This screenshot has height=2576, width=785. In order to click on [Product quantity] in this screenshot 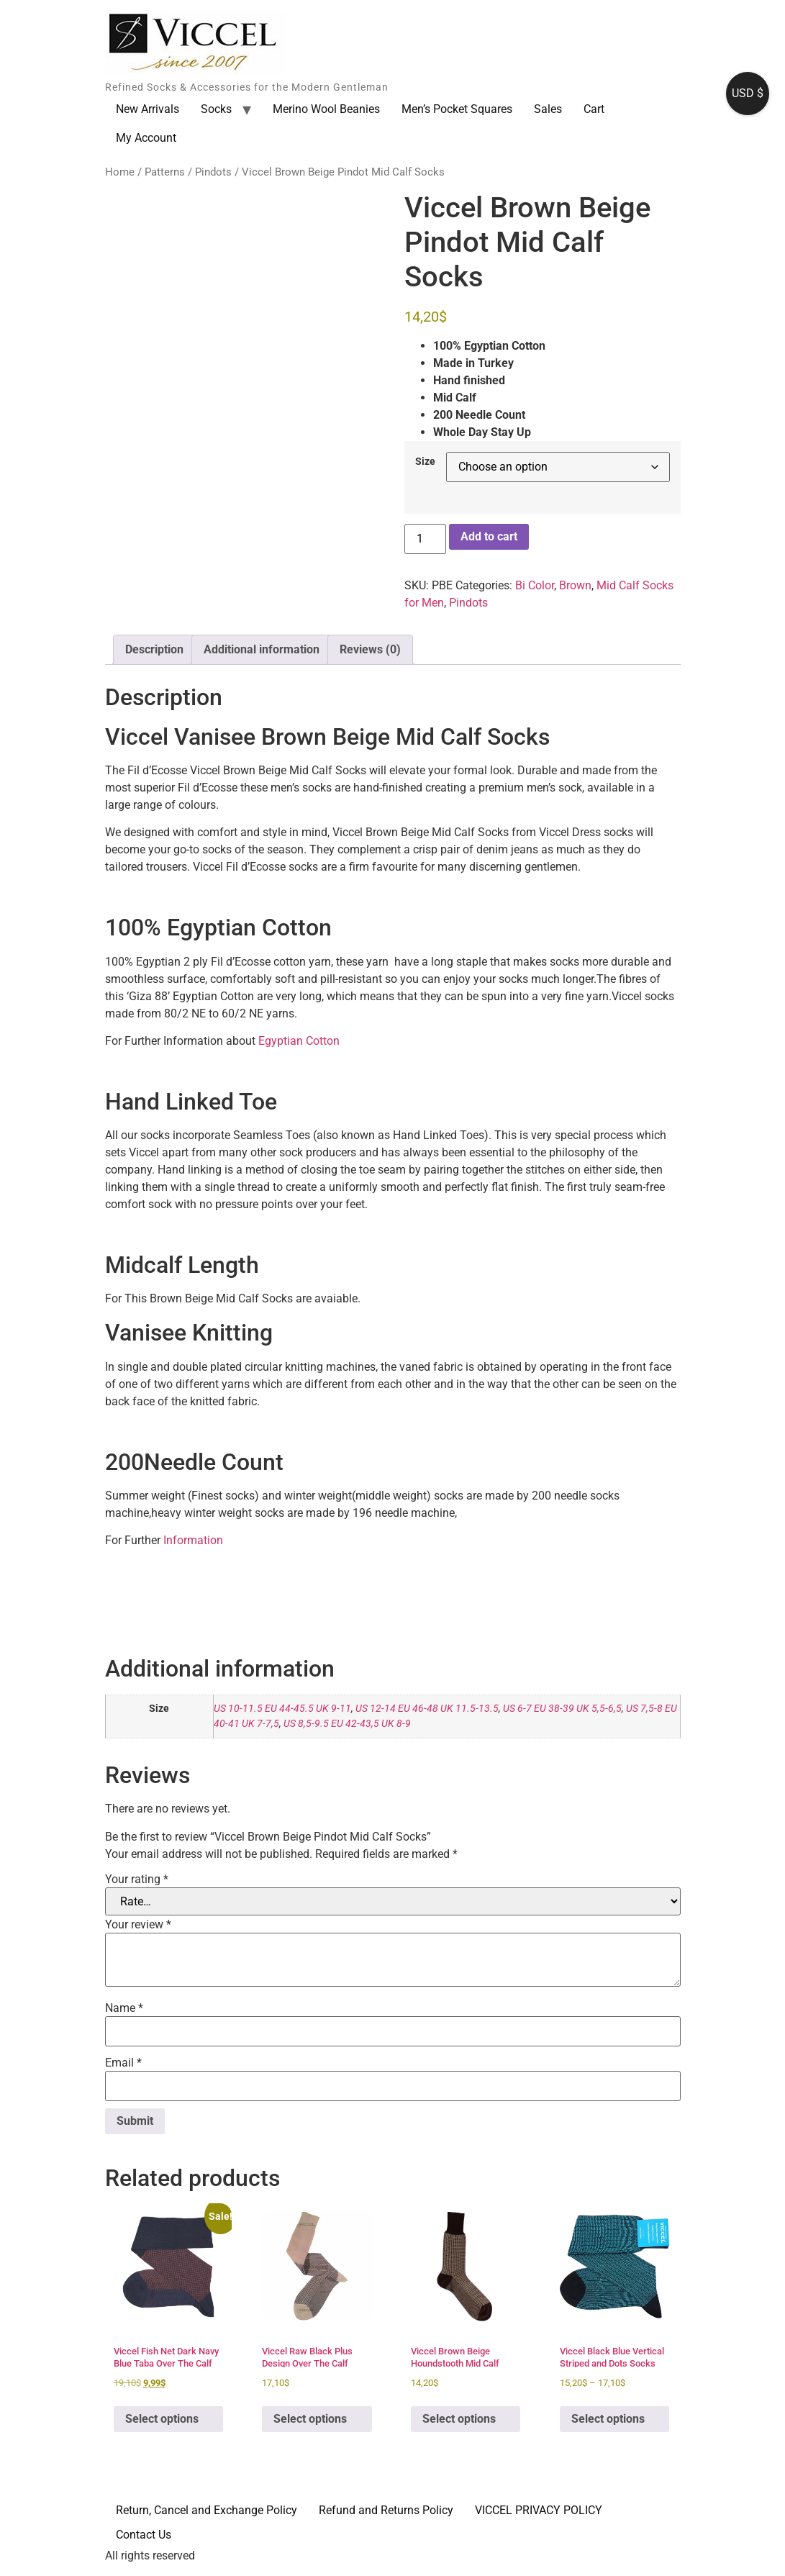, I will do `click(425, 539)`.